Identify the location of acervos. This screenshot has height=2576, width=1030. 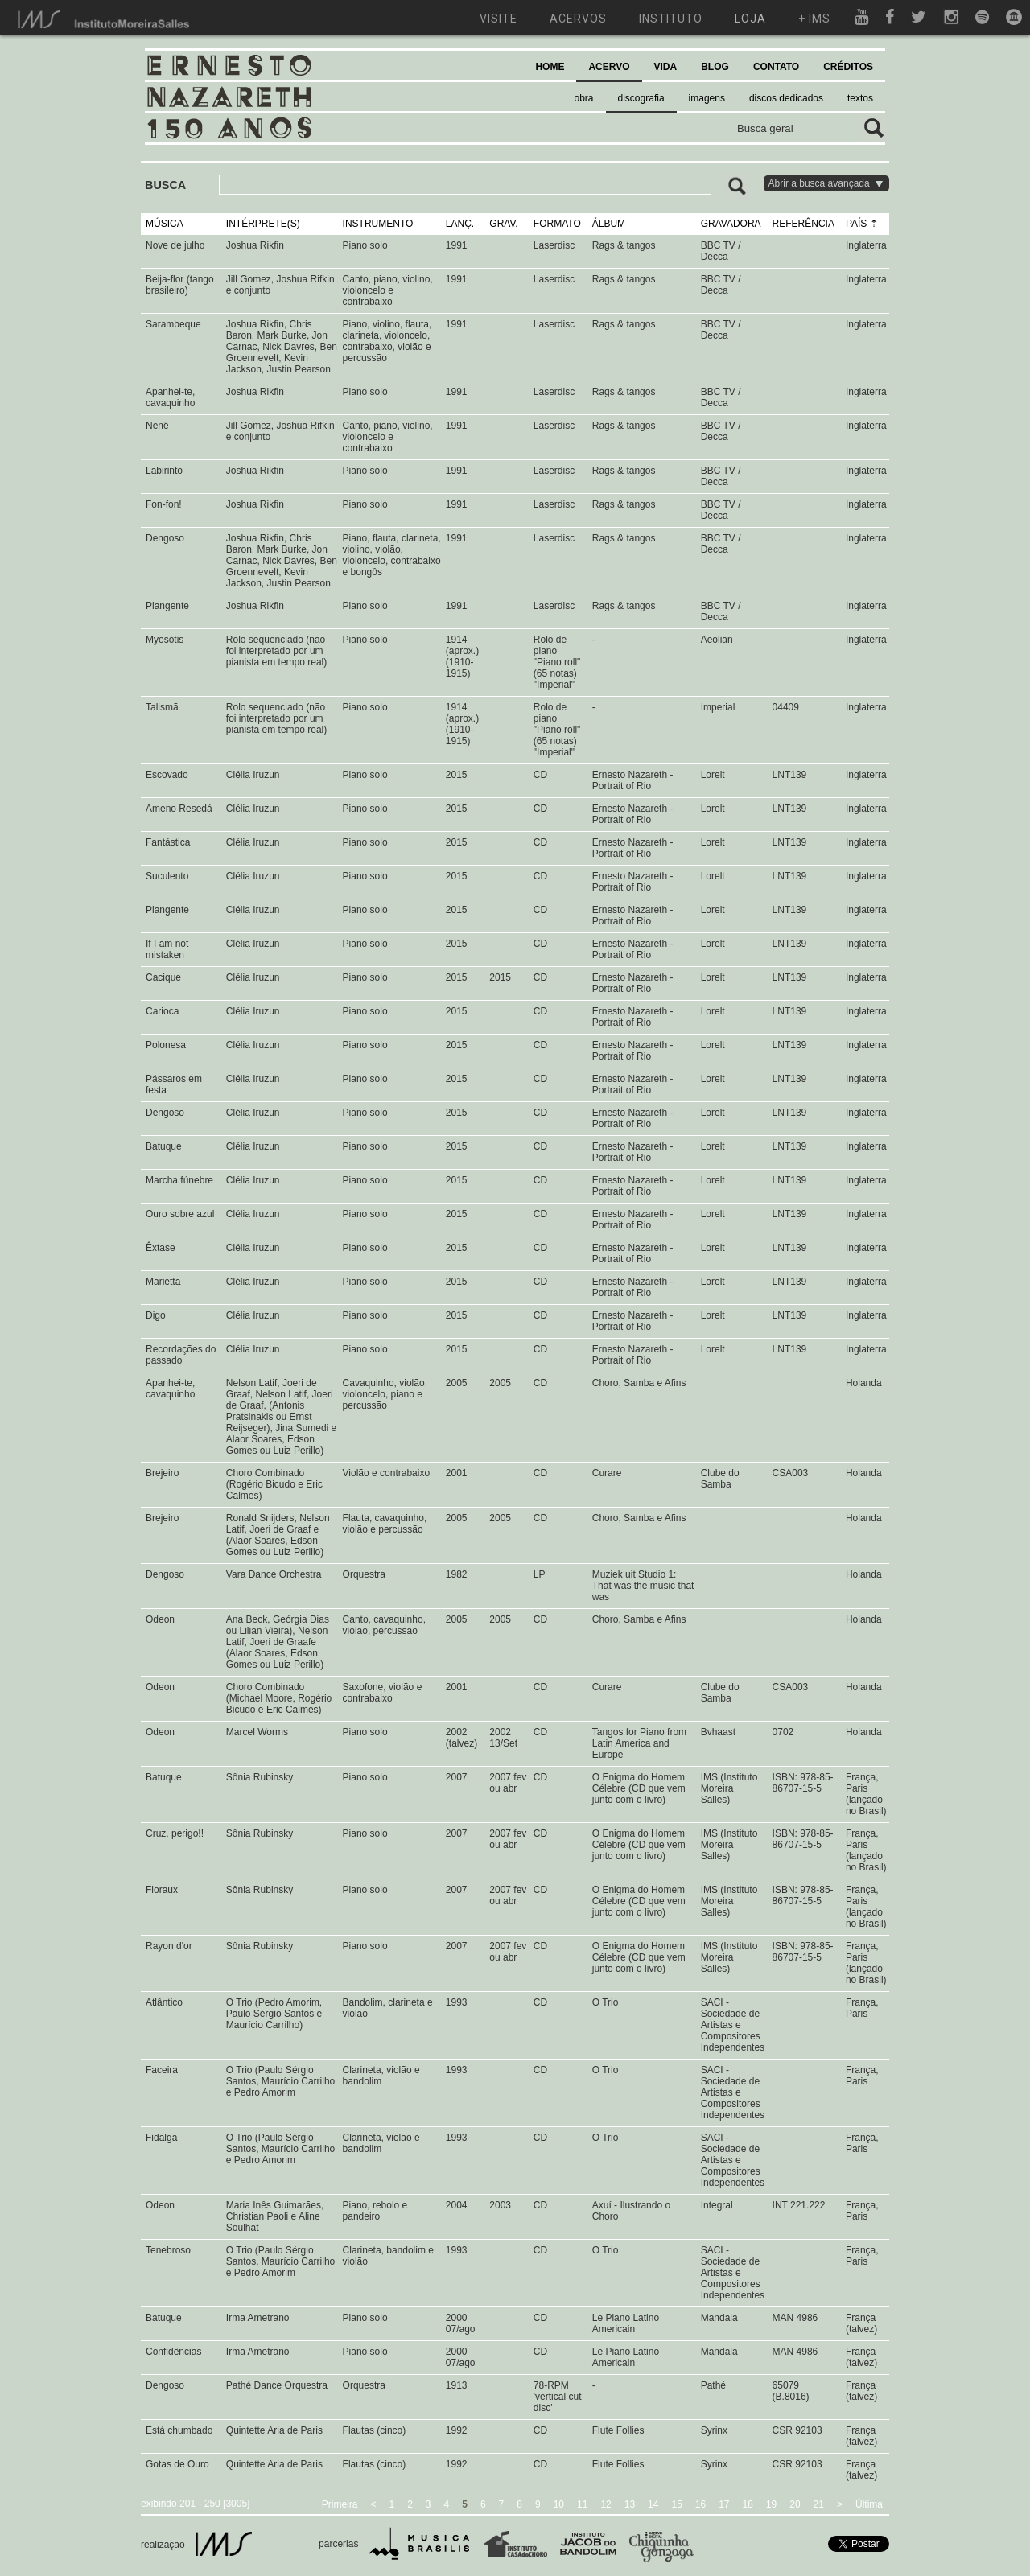
(578, 18).